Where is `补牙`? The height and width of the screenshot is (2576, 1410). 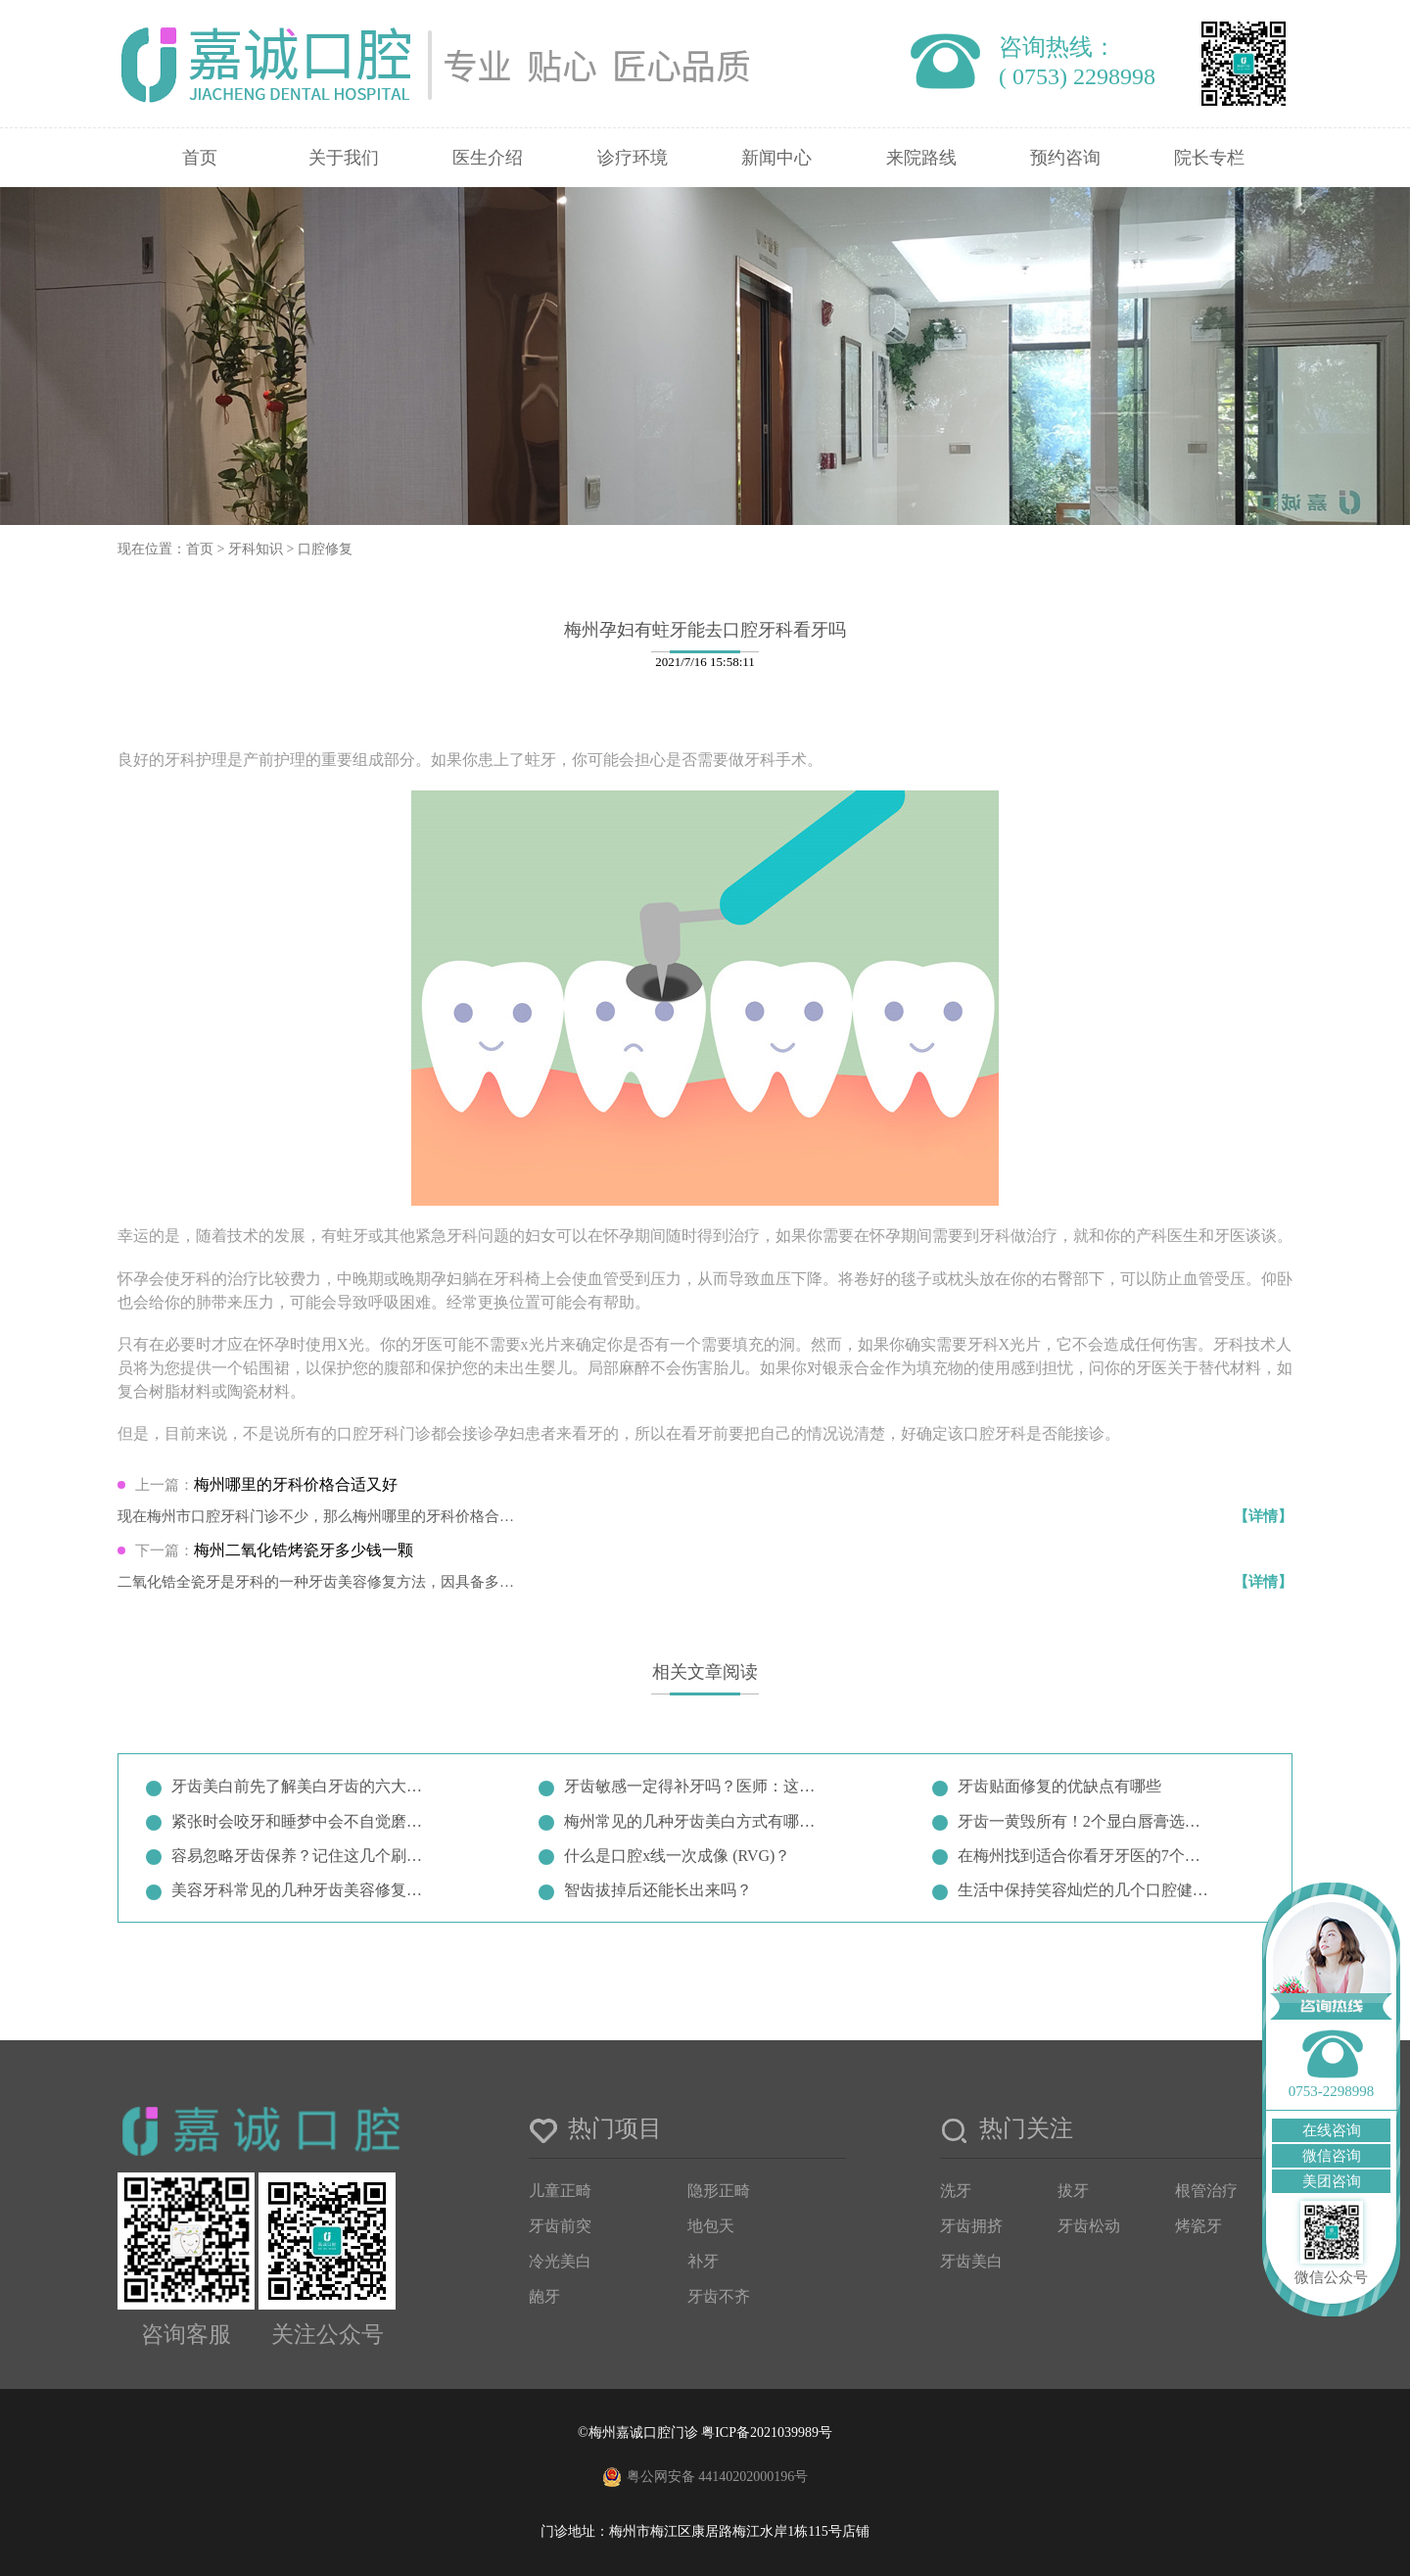 补牙 is located at coordinates (703, 2261).